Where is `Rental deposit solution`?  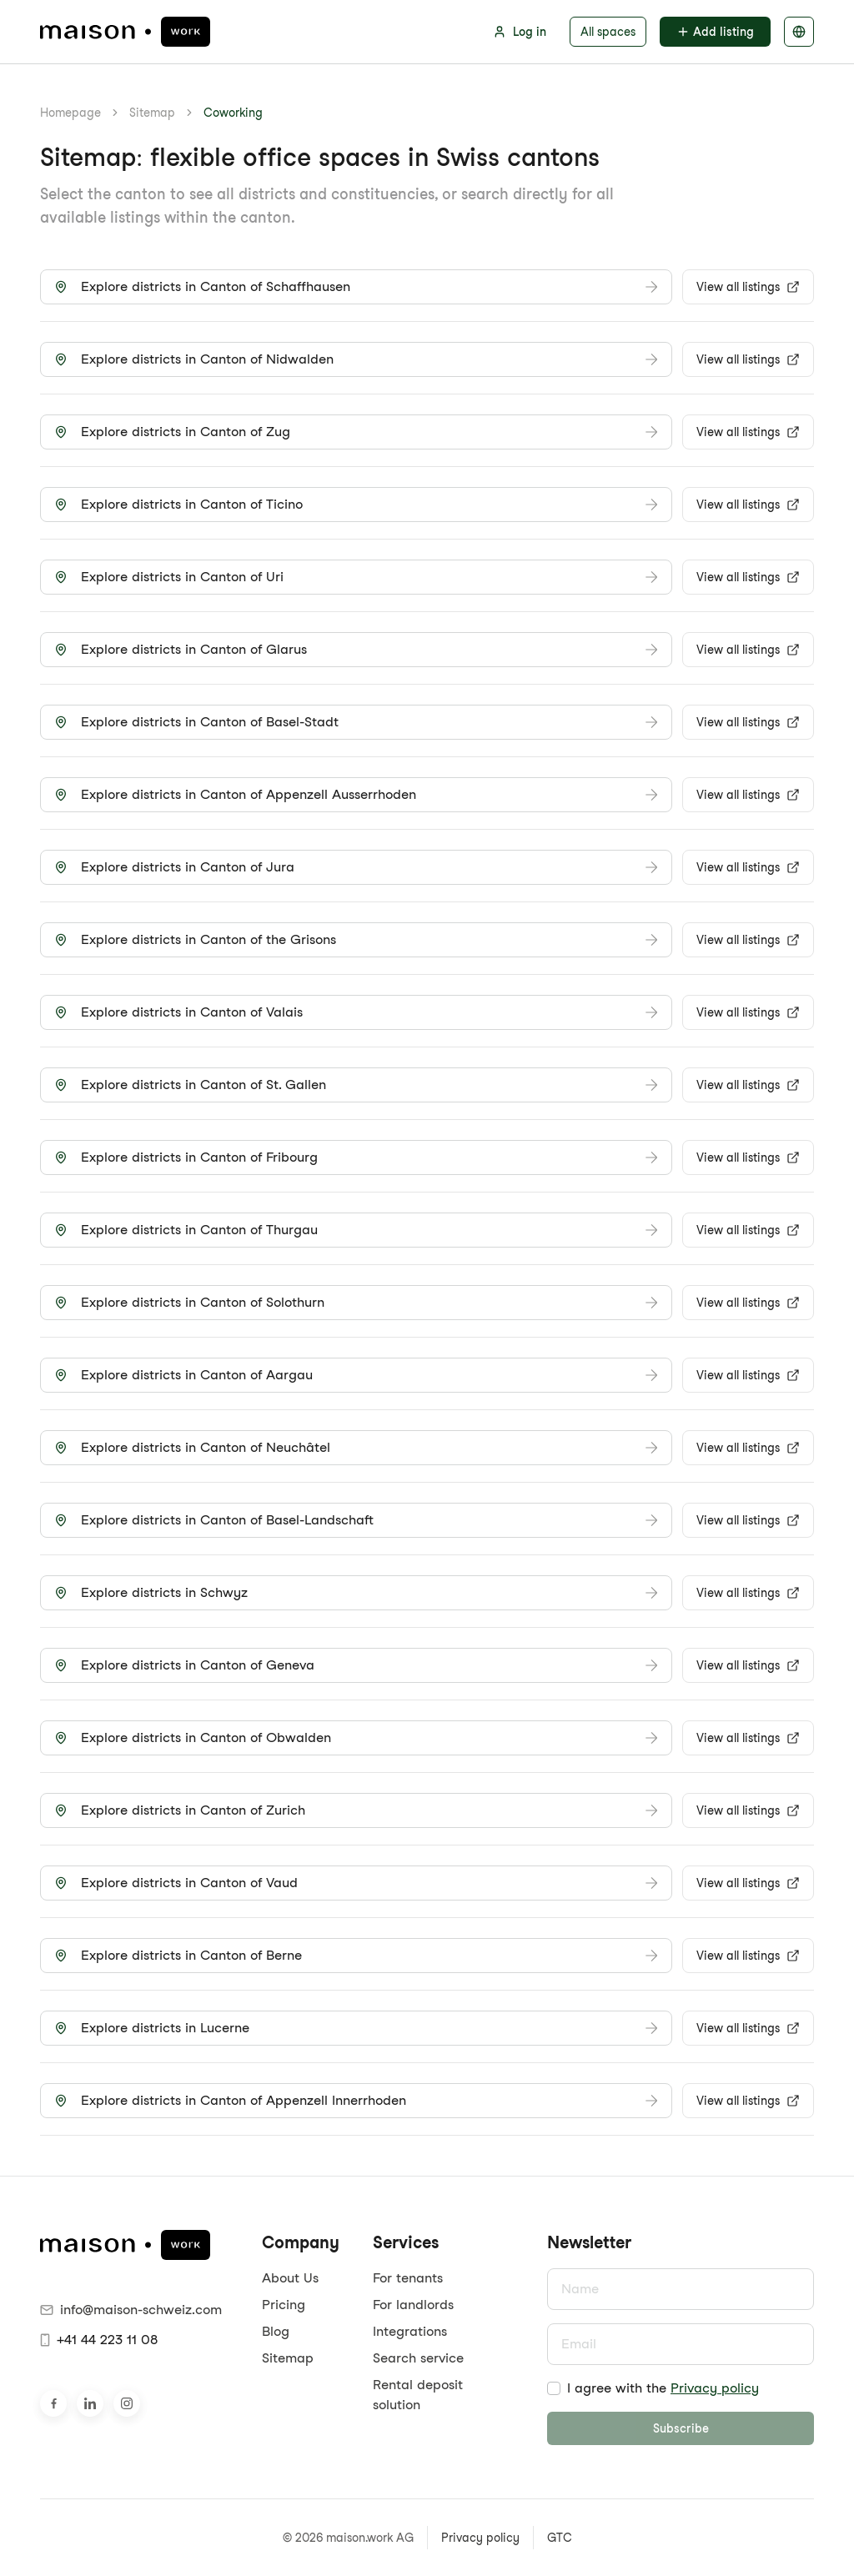 Rental deposit solution is located at coordinates (418, 2395).